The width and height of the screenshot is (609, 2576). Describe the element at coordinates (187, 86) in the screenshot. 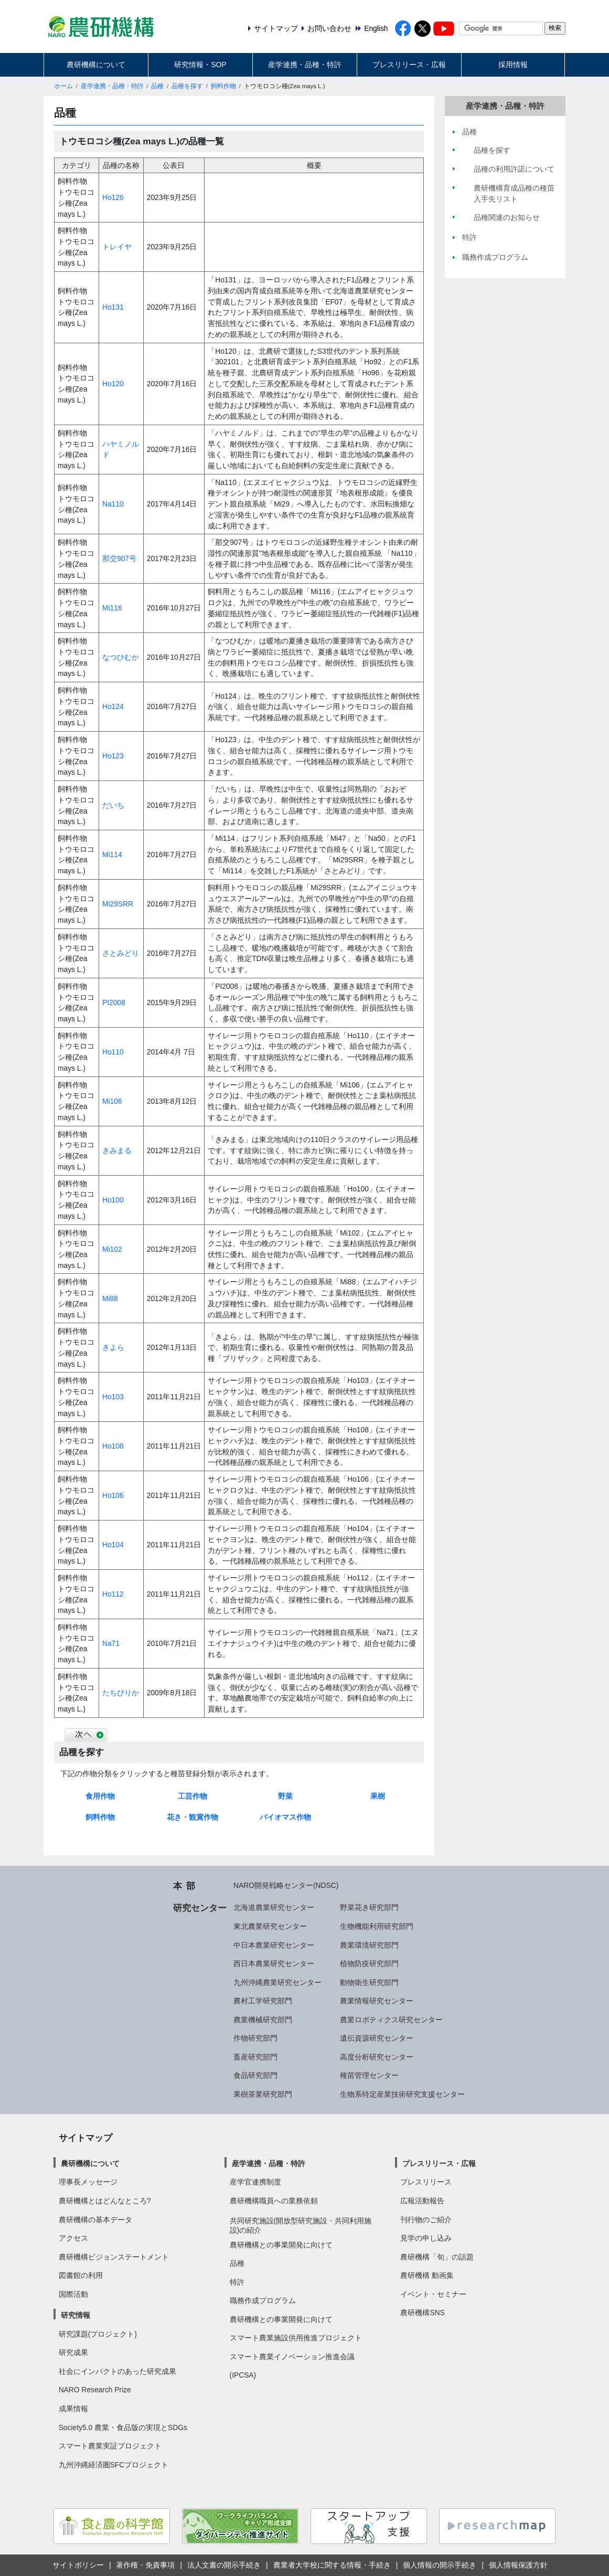

I see `品種を探す` at that location.